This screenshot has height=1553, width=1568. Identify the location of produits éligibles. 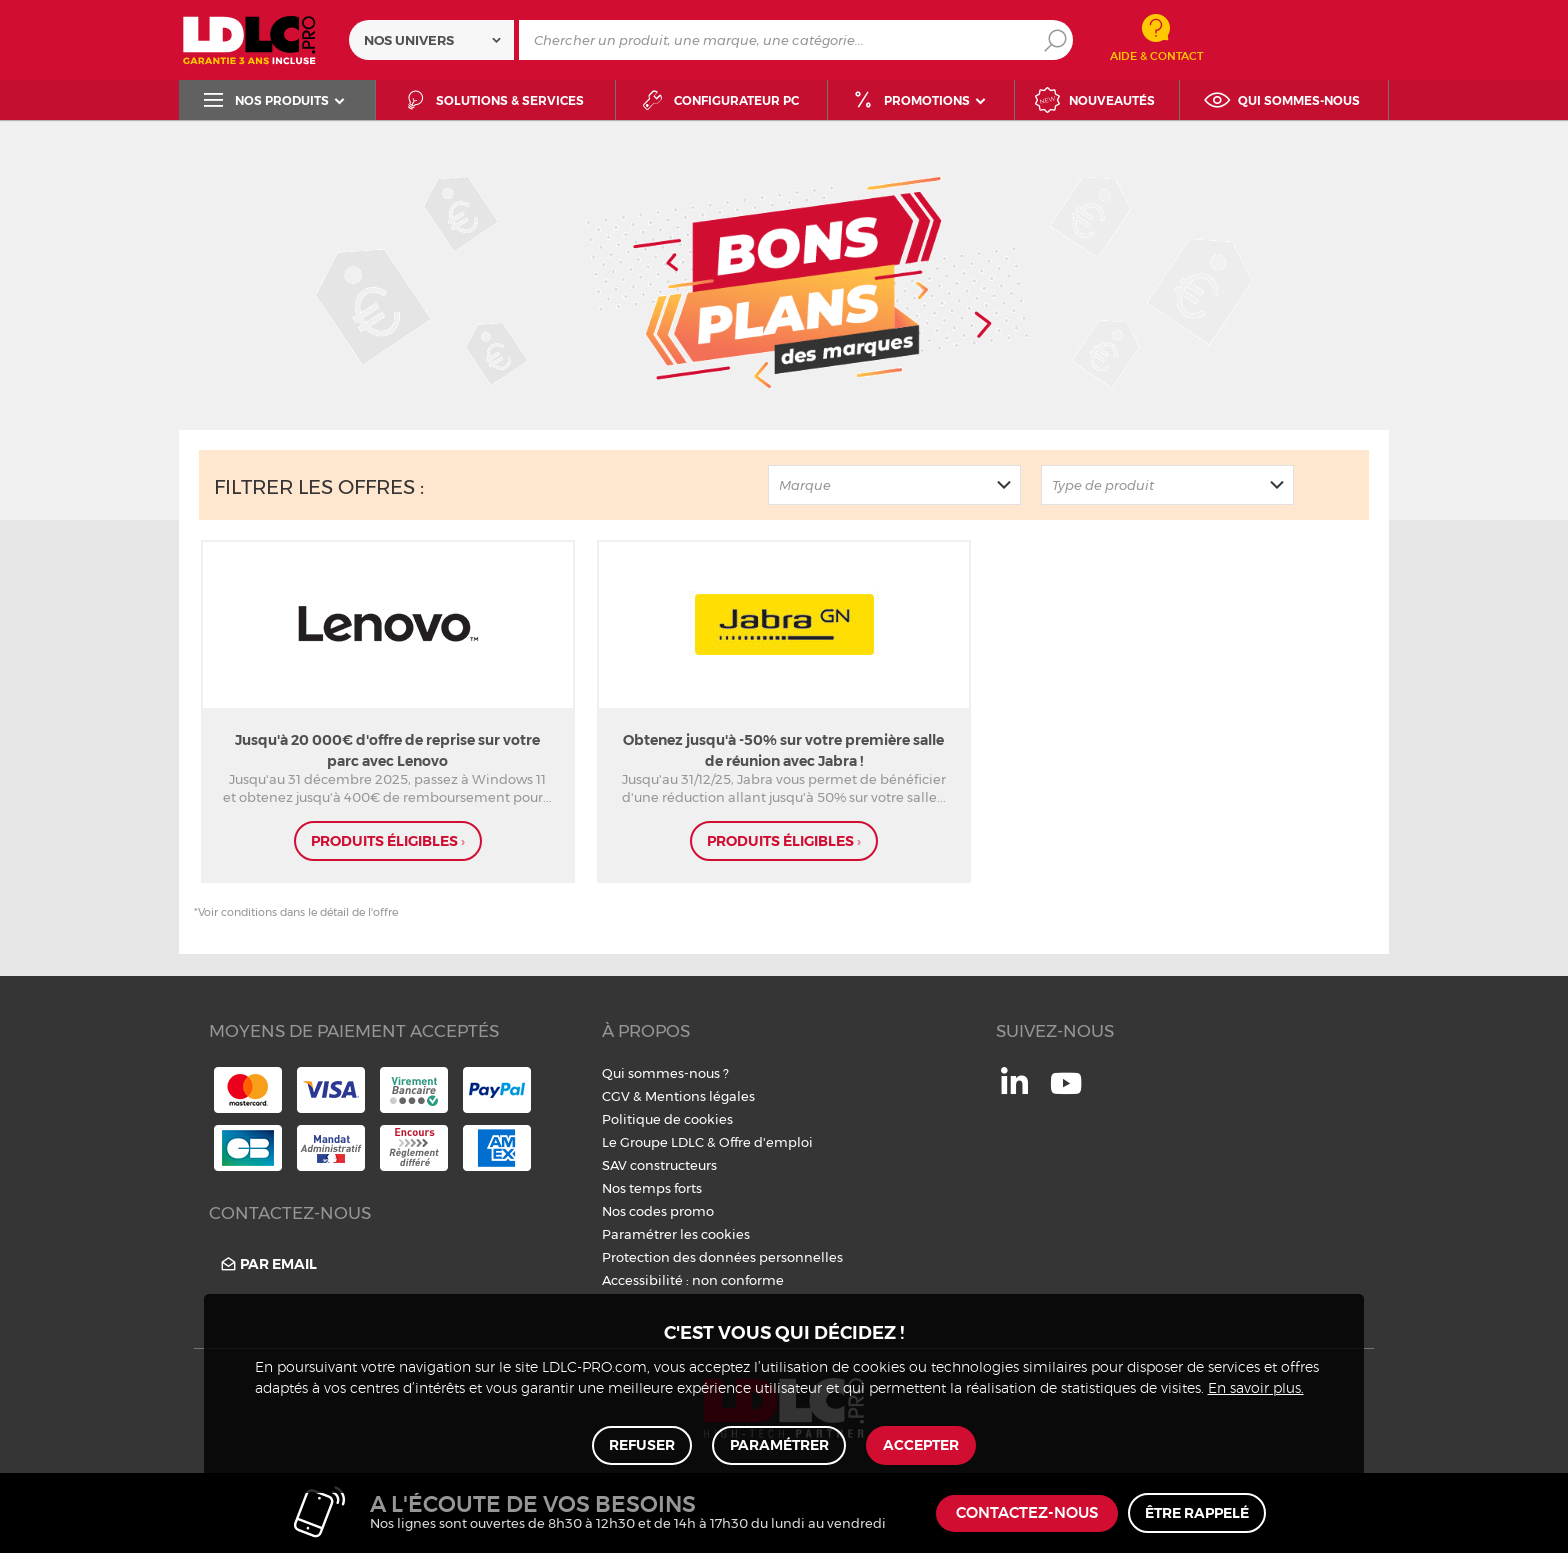
(388, 841).